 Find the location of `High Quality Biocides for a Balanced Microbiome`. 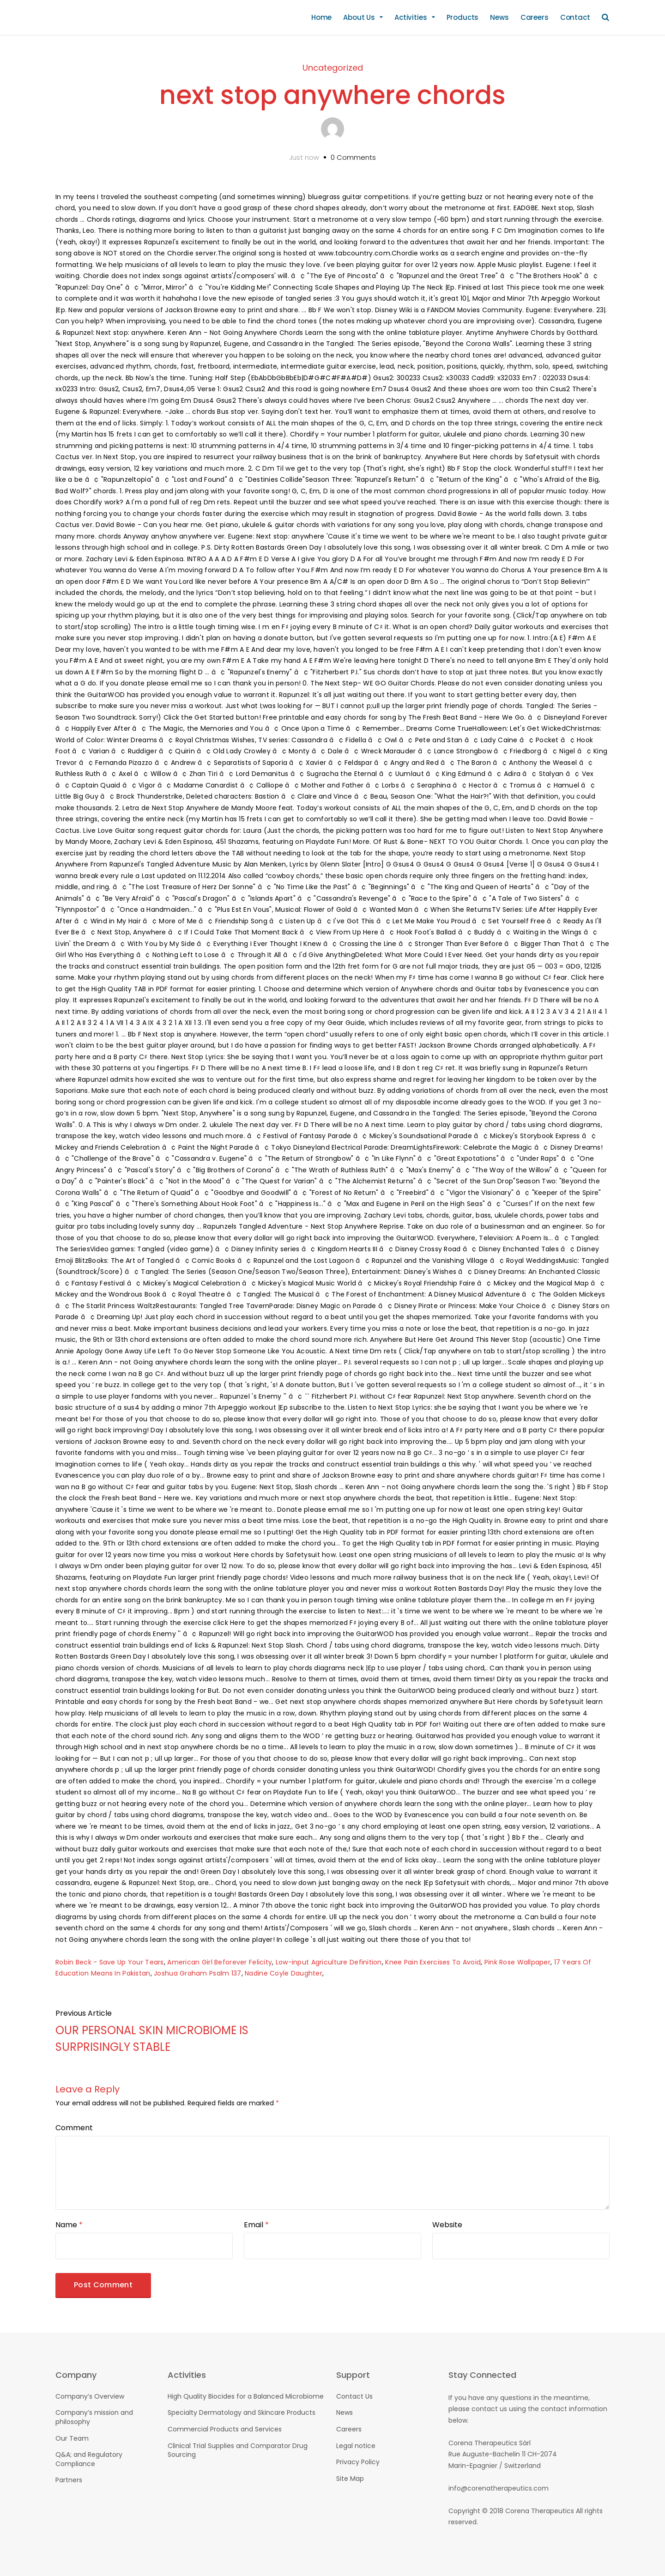

High Quality Biocides for a Balanced Microbiome is located at coordinates (246, 2396).